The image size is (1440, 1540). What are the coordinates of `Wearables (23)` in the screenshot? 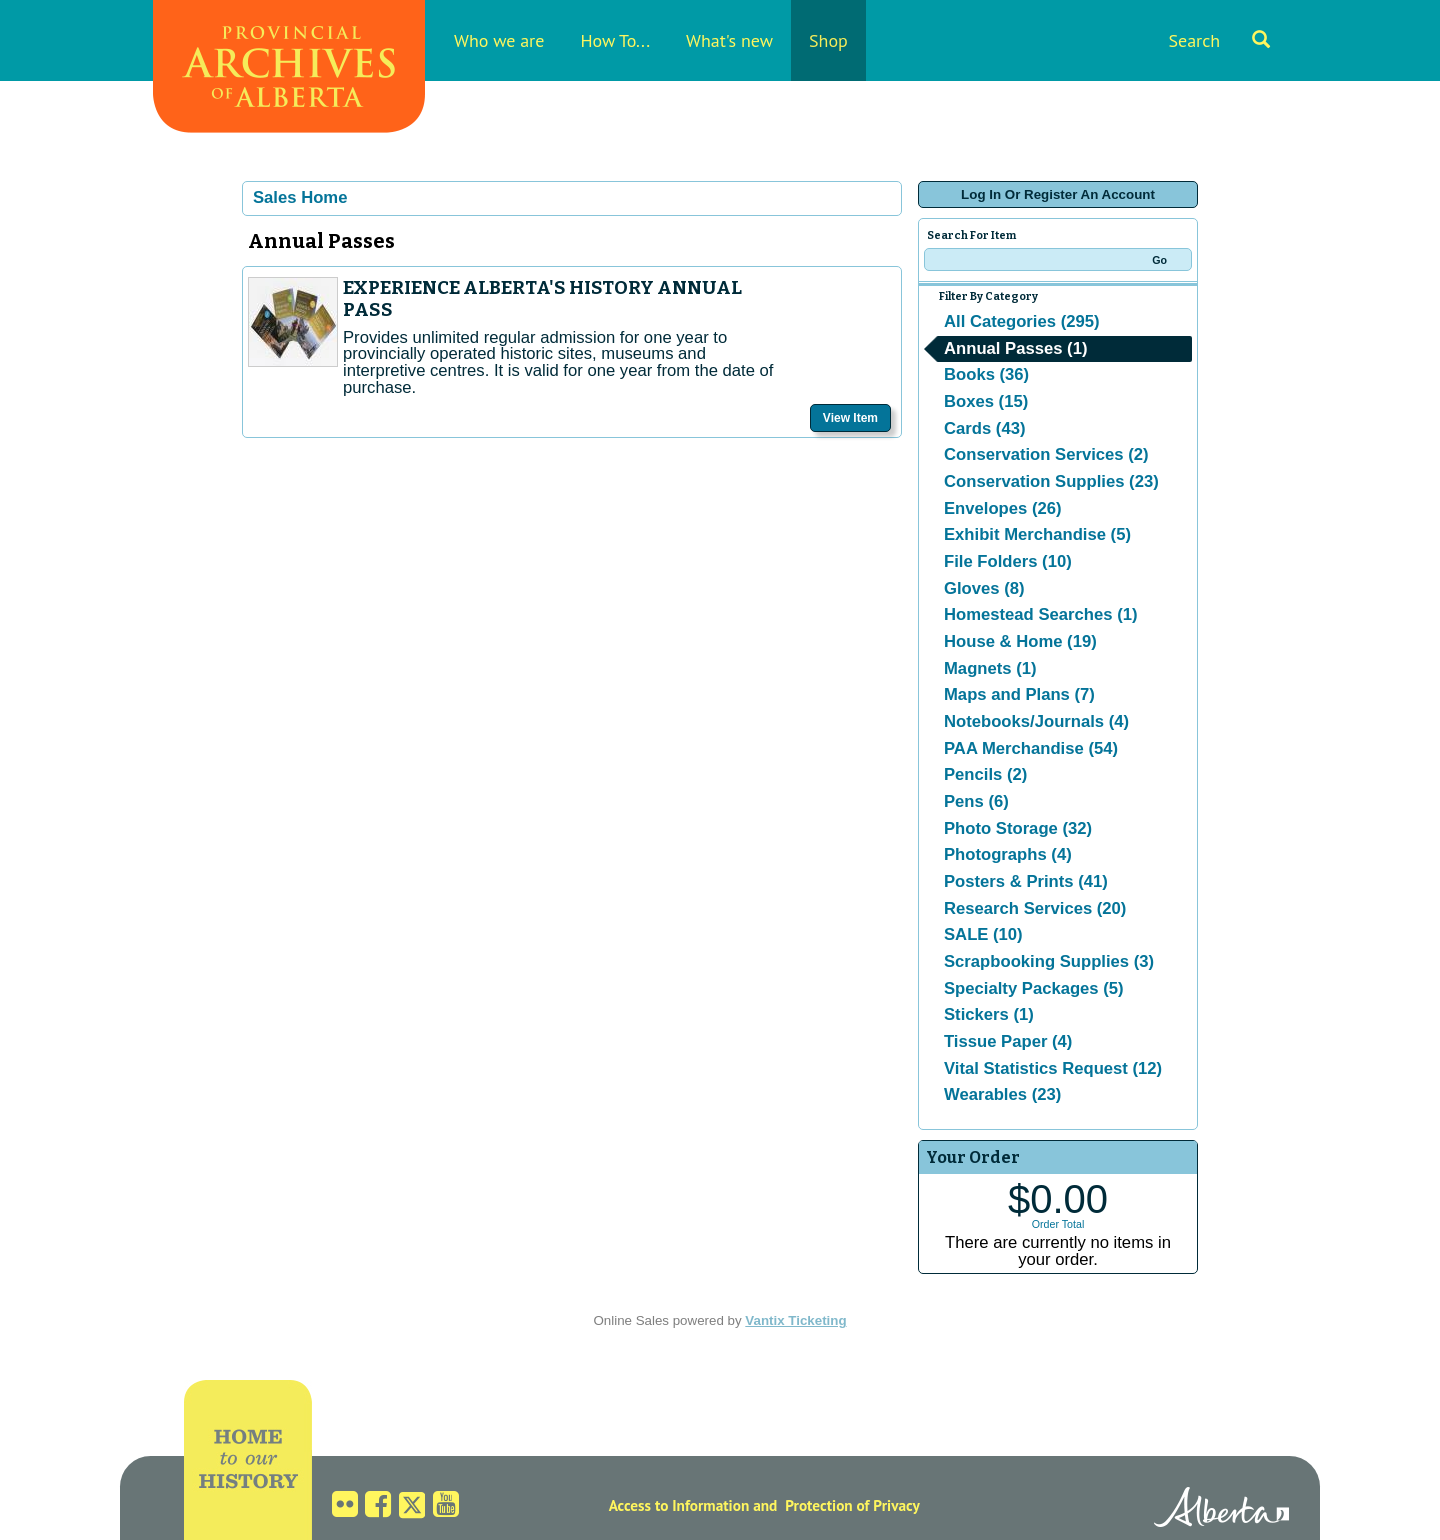 It's located at (1002, 1094).